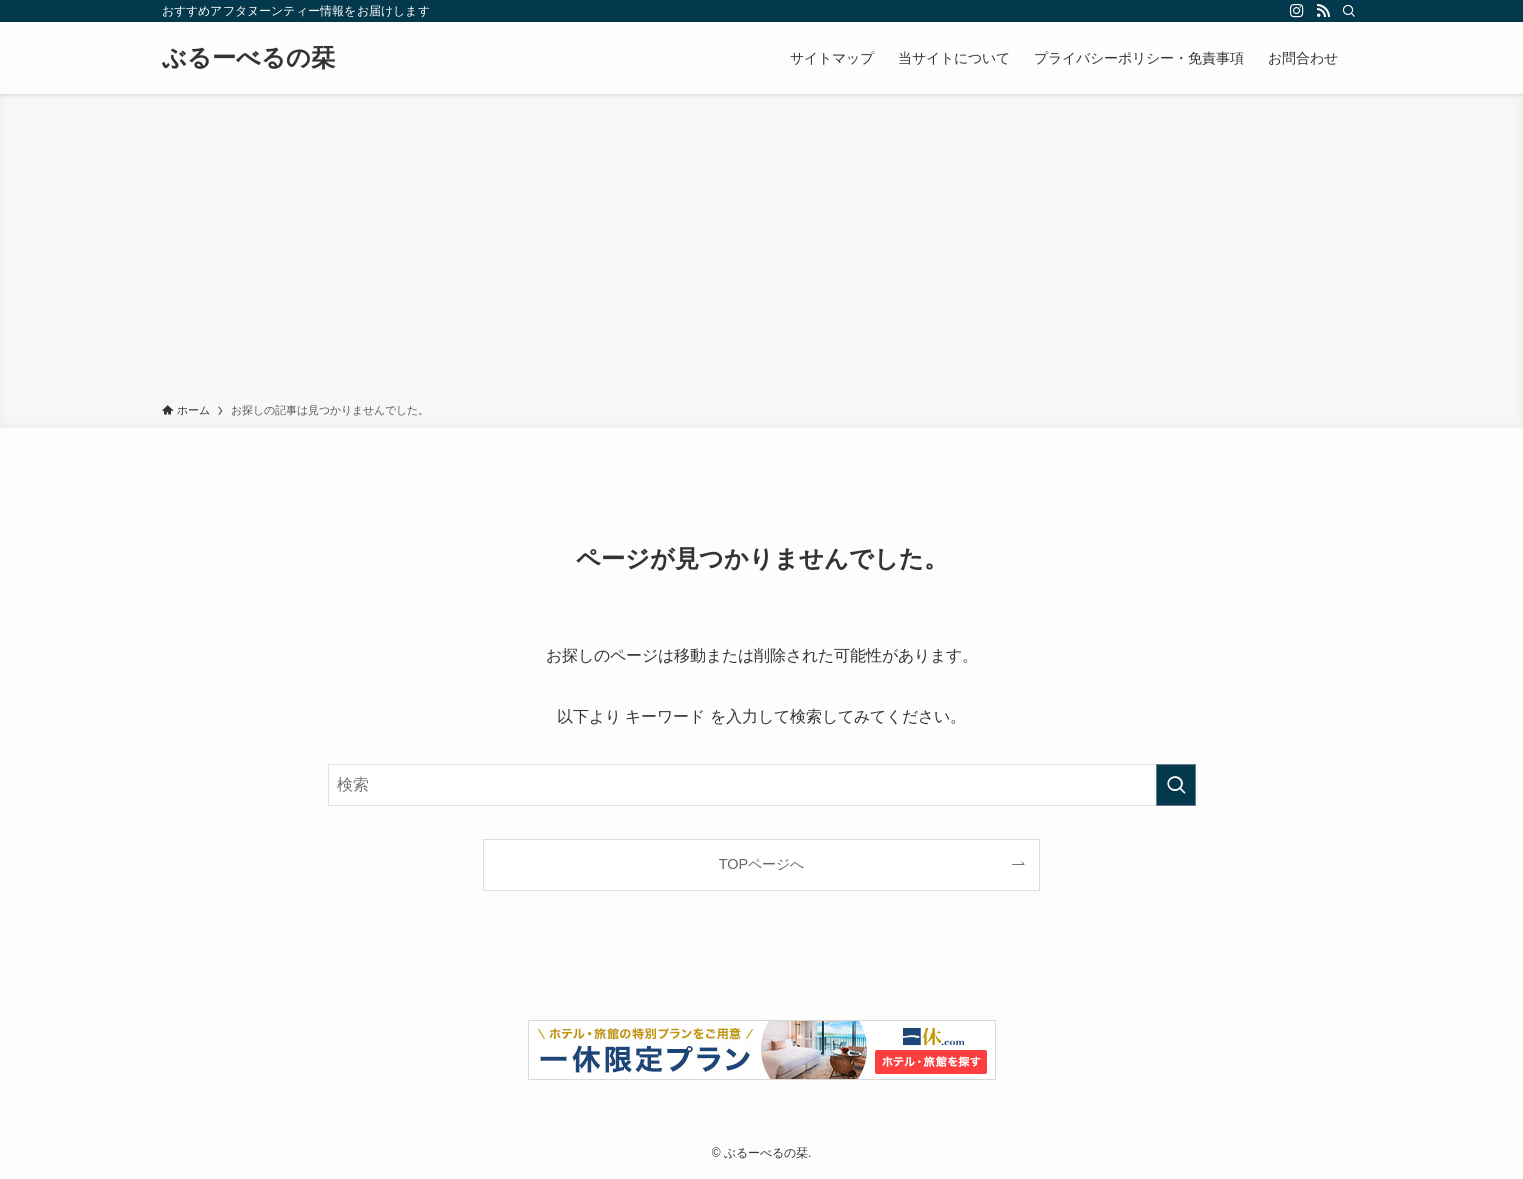  Describe the element at coordinates (1297, 11) in the screenshot. I see `[instagram]` at that location.